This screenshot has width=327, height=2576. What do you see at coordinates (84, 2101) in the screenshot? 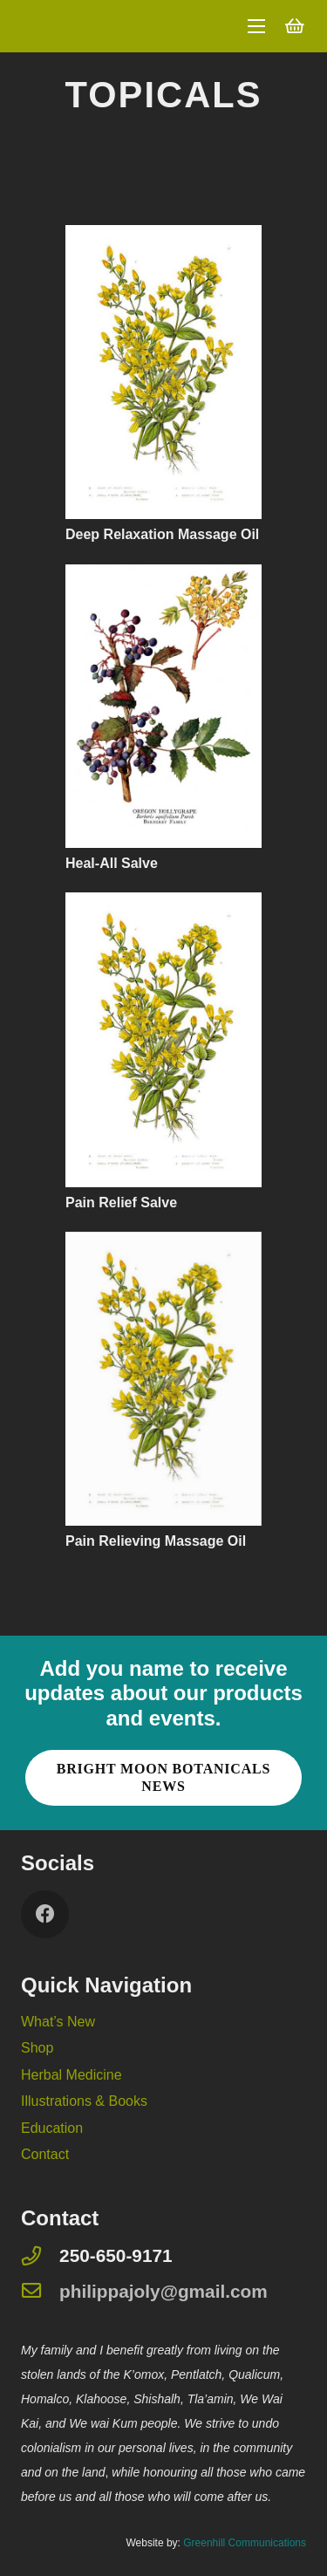
I see `Illustrations & Books` at bounding box center [84, 2101].